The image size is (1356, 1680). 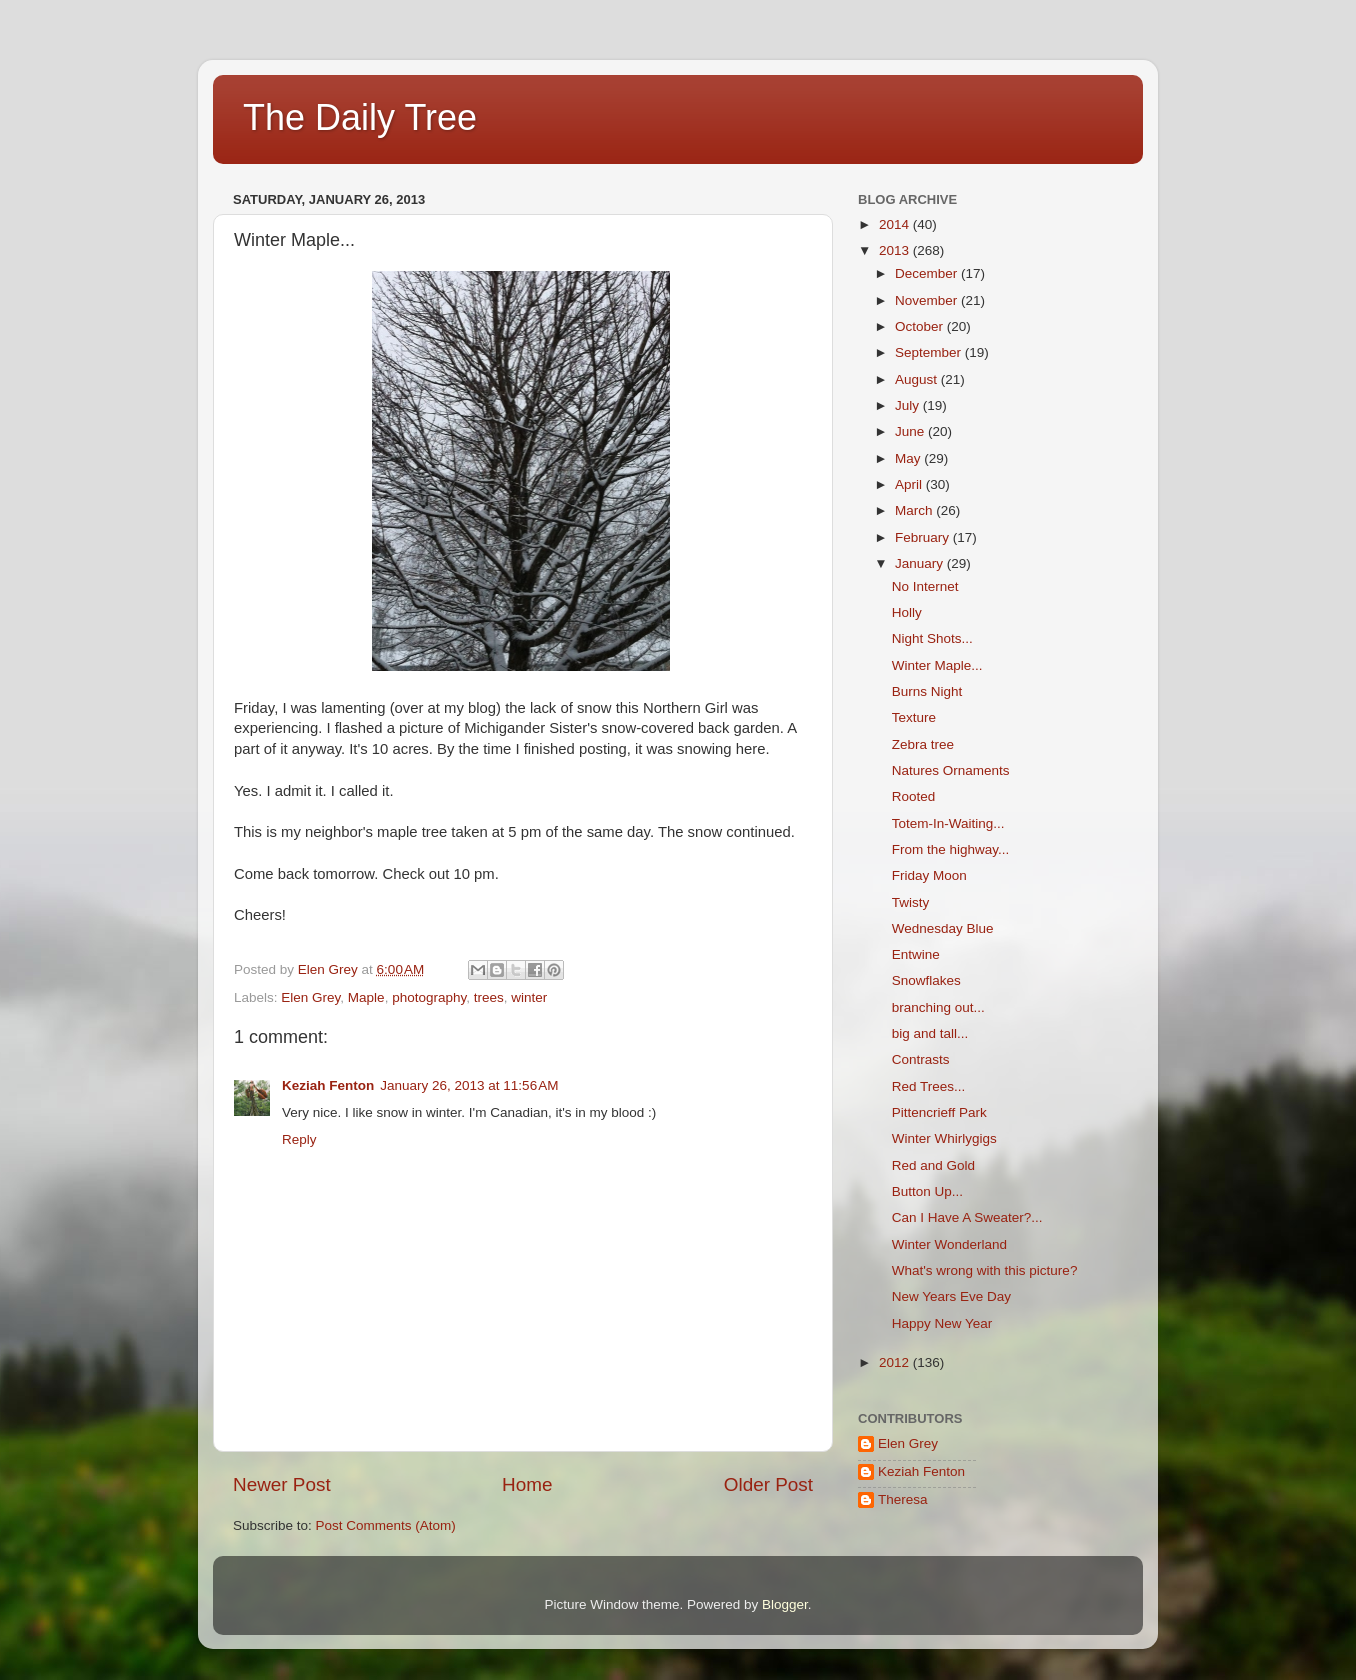 What do you see at coordinates (310, 997) in the screenshot?
I see `Elen Grey` at bounding box center [310, 997].